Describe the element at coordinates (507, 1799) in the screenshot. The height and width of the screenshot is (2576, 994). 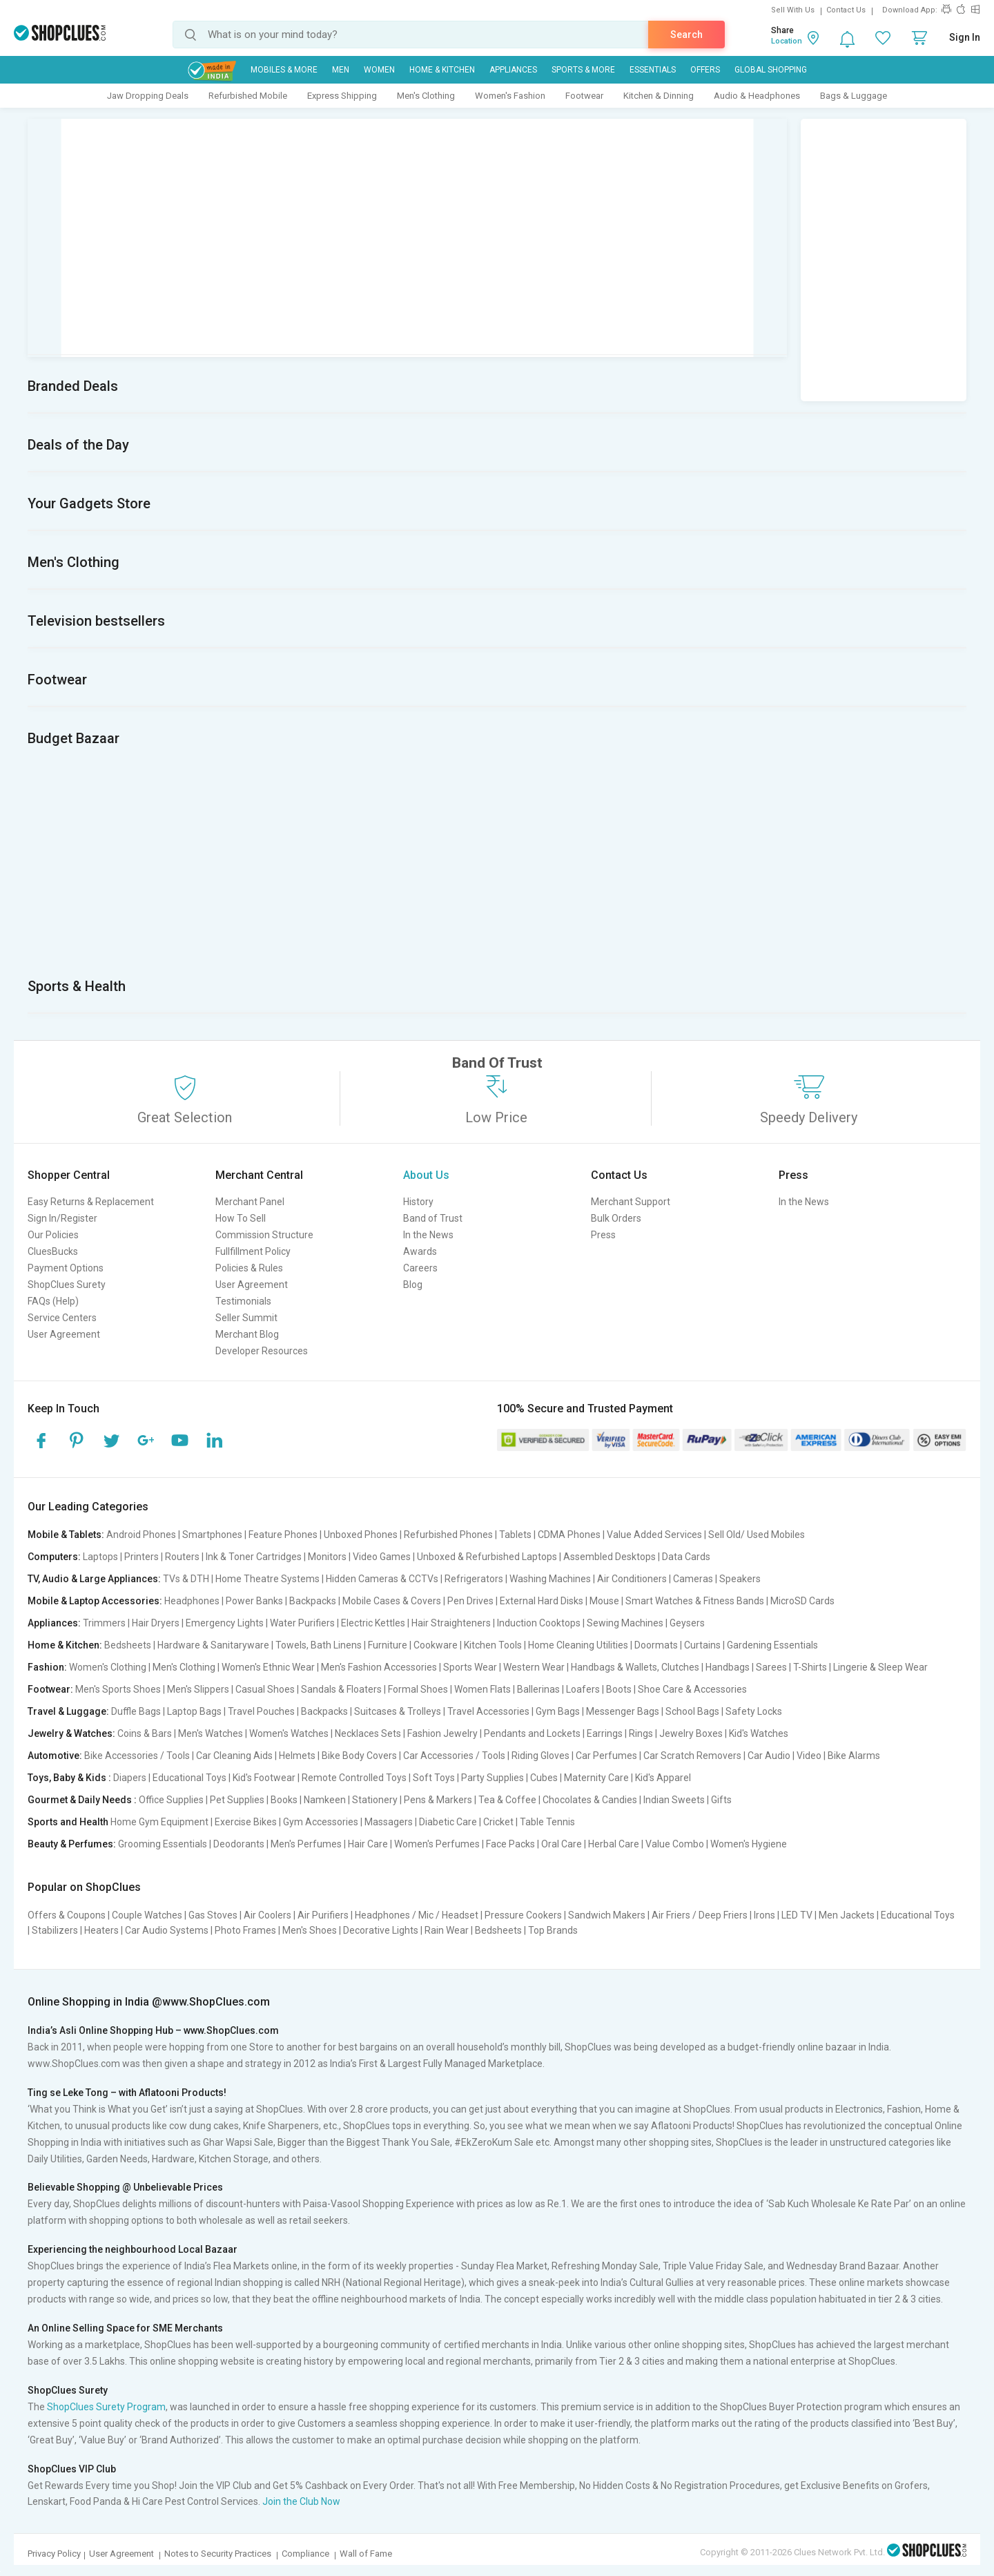
I see `Tea & Coffee` at that location.